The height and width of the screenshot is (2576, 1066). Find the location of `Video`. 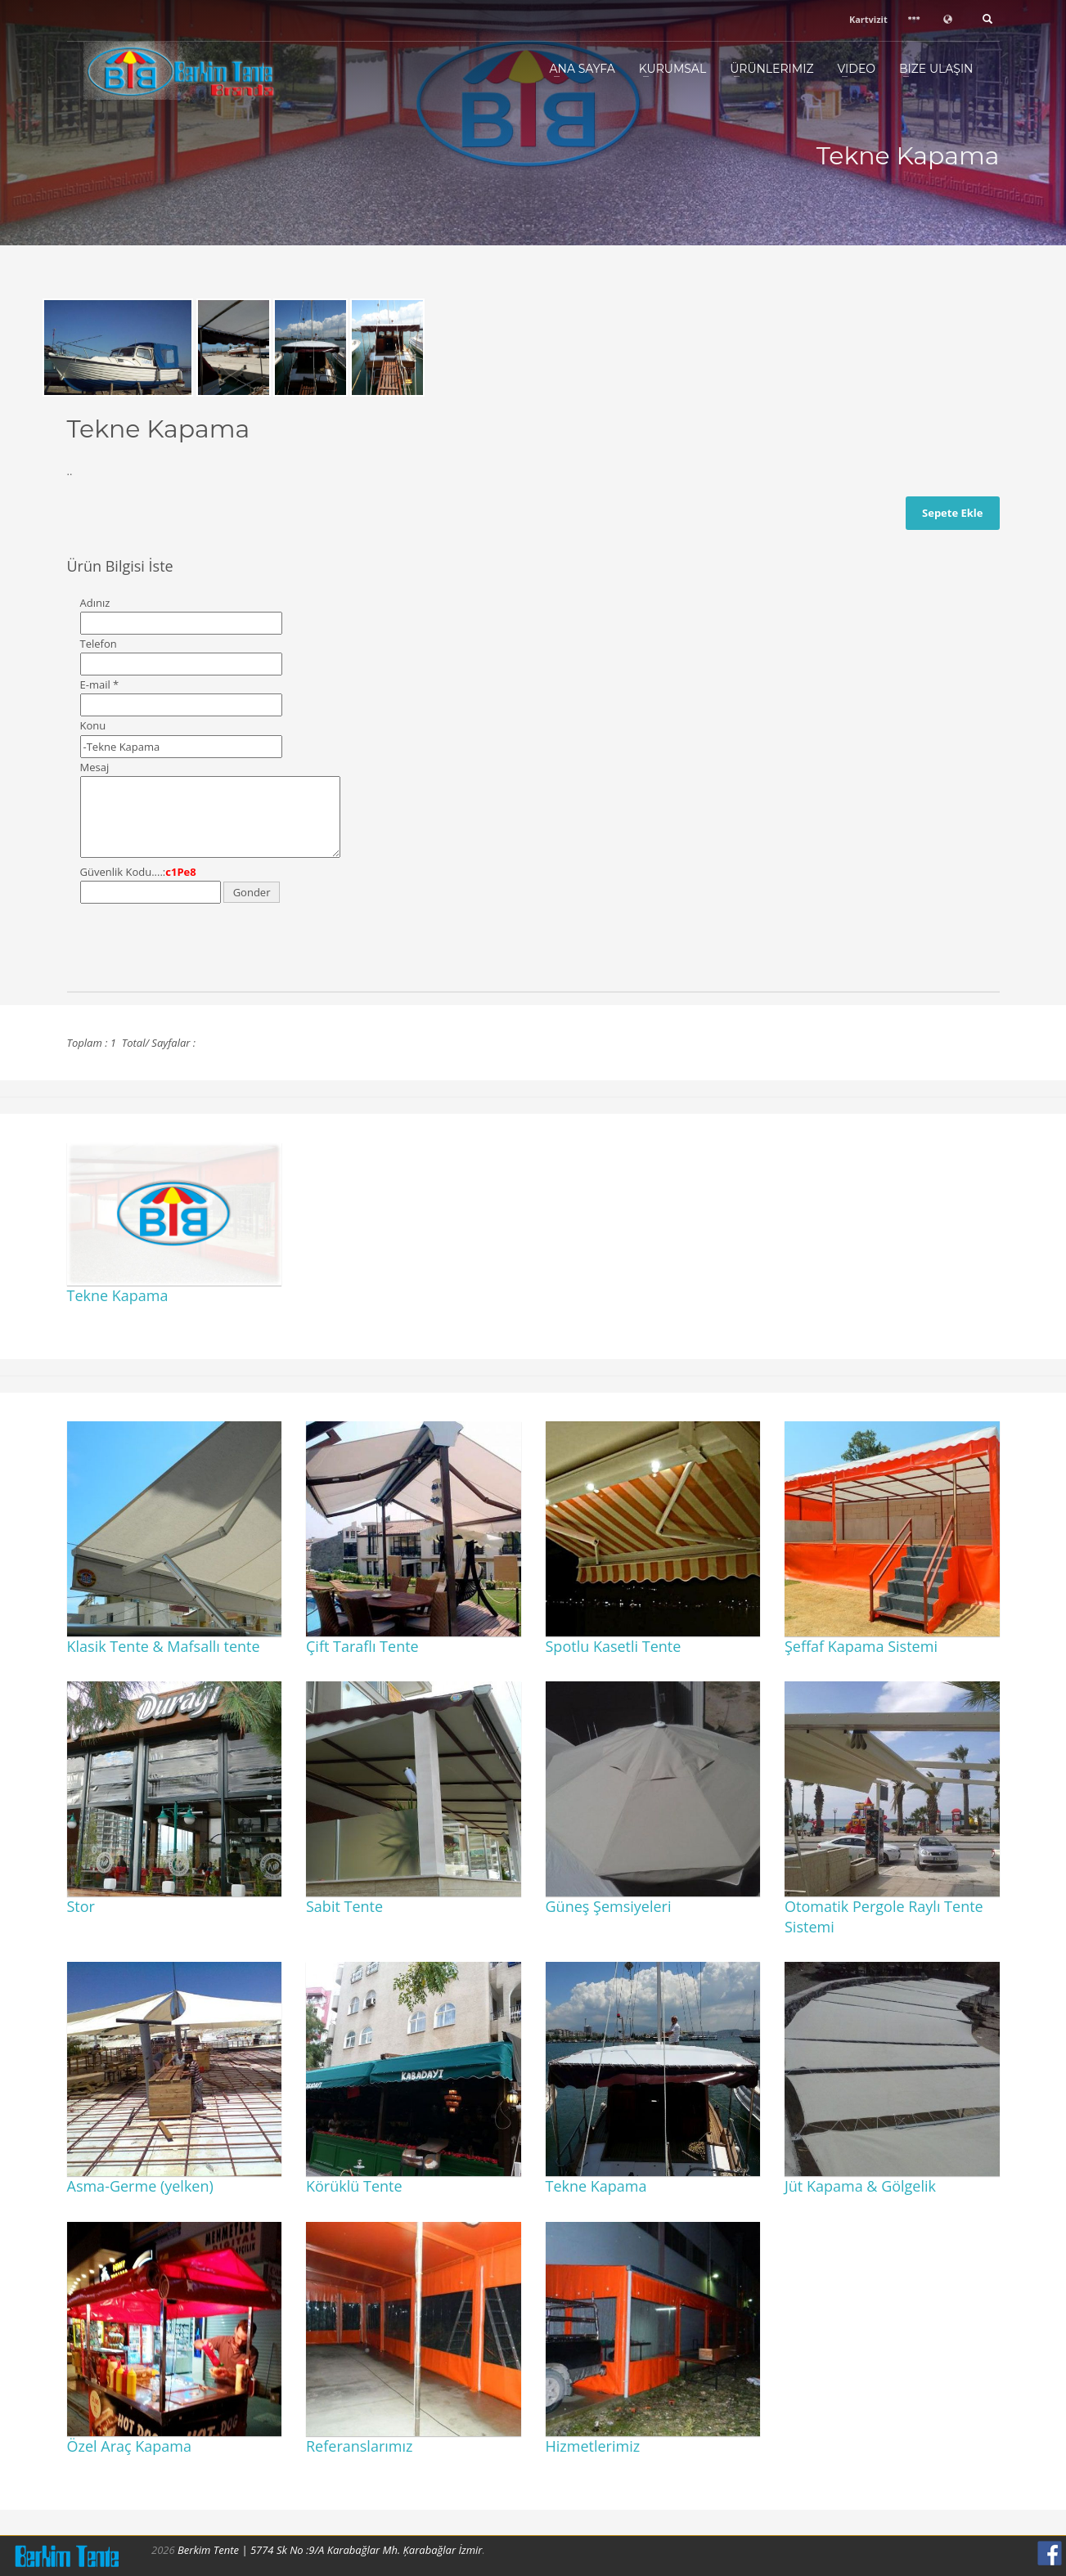

Video is located at coordinates (856, 68).